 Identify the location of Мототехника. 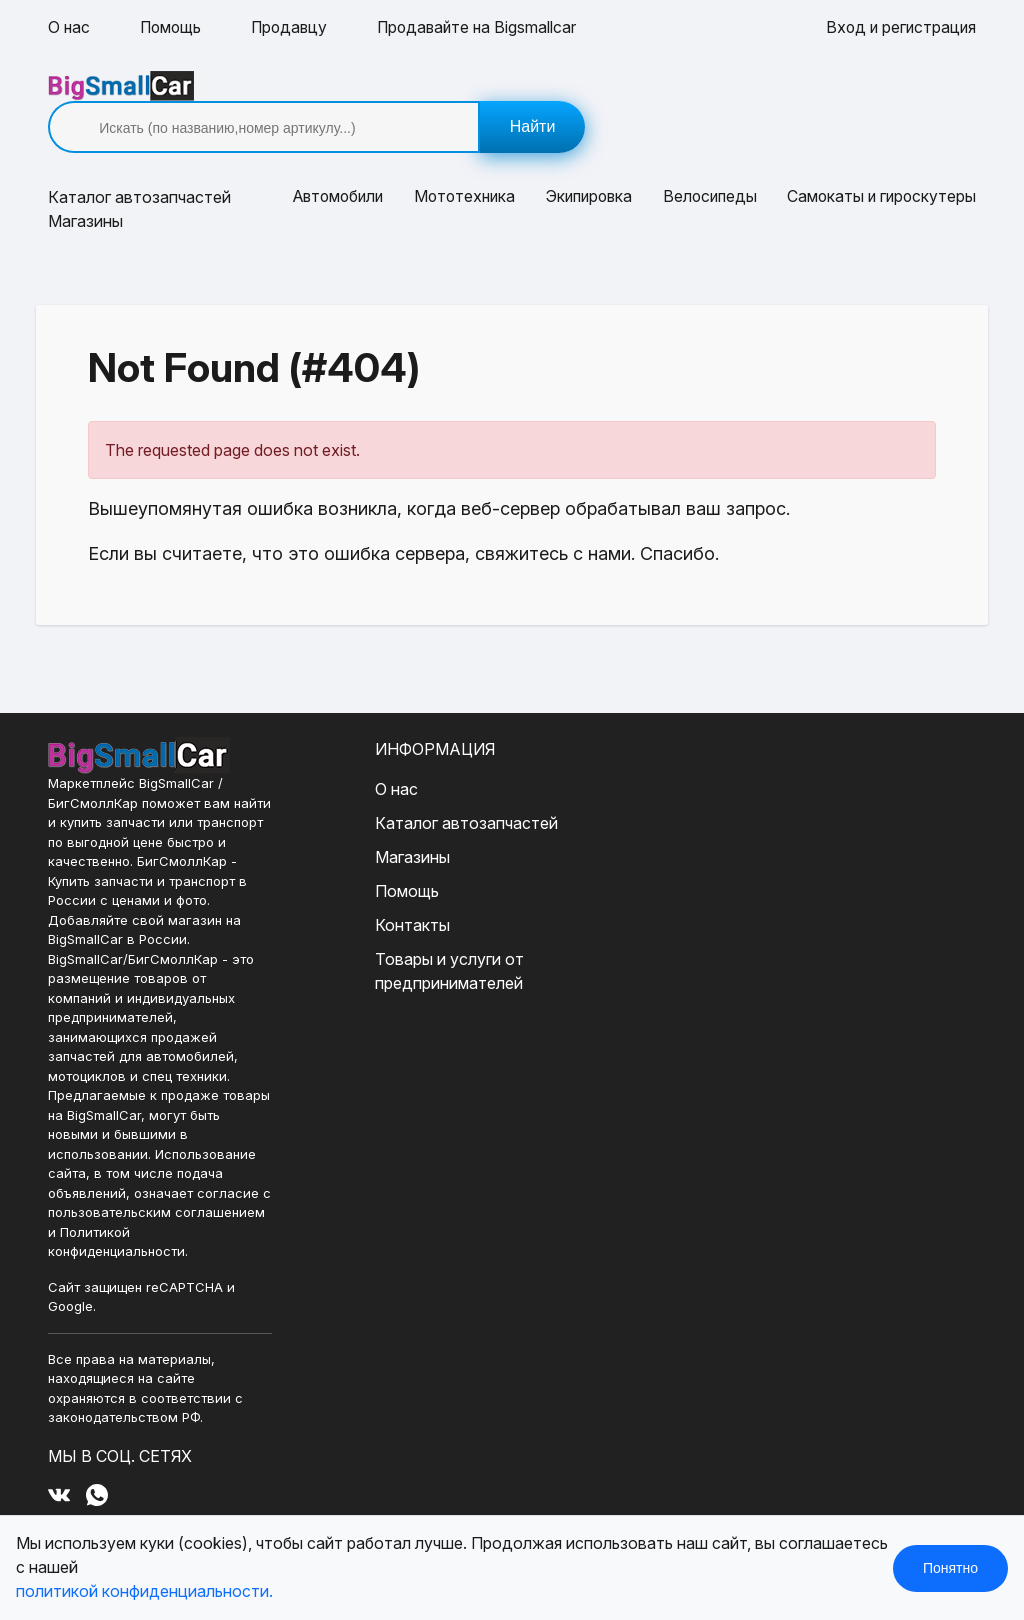
(463, 168).